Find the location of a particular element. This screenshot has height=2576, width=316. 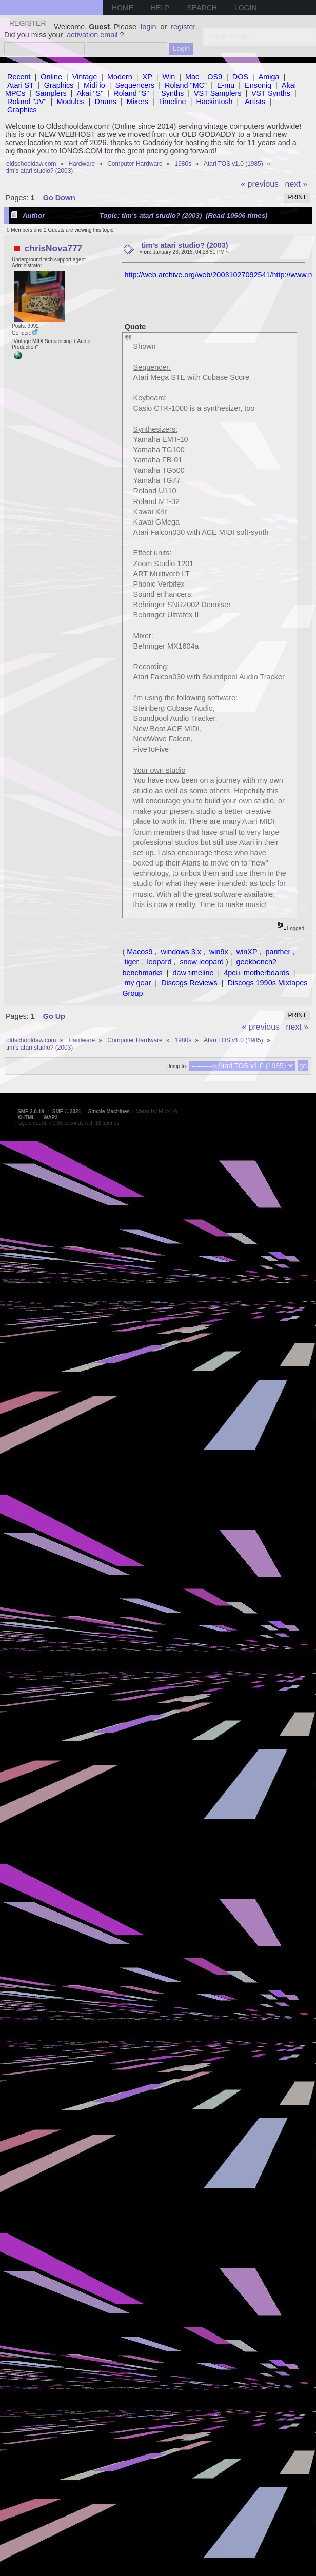

activation email is located at coordinates (92, 35).